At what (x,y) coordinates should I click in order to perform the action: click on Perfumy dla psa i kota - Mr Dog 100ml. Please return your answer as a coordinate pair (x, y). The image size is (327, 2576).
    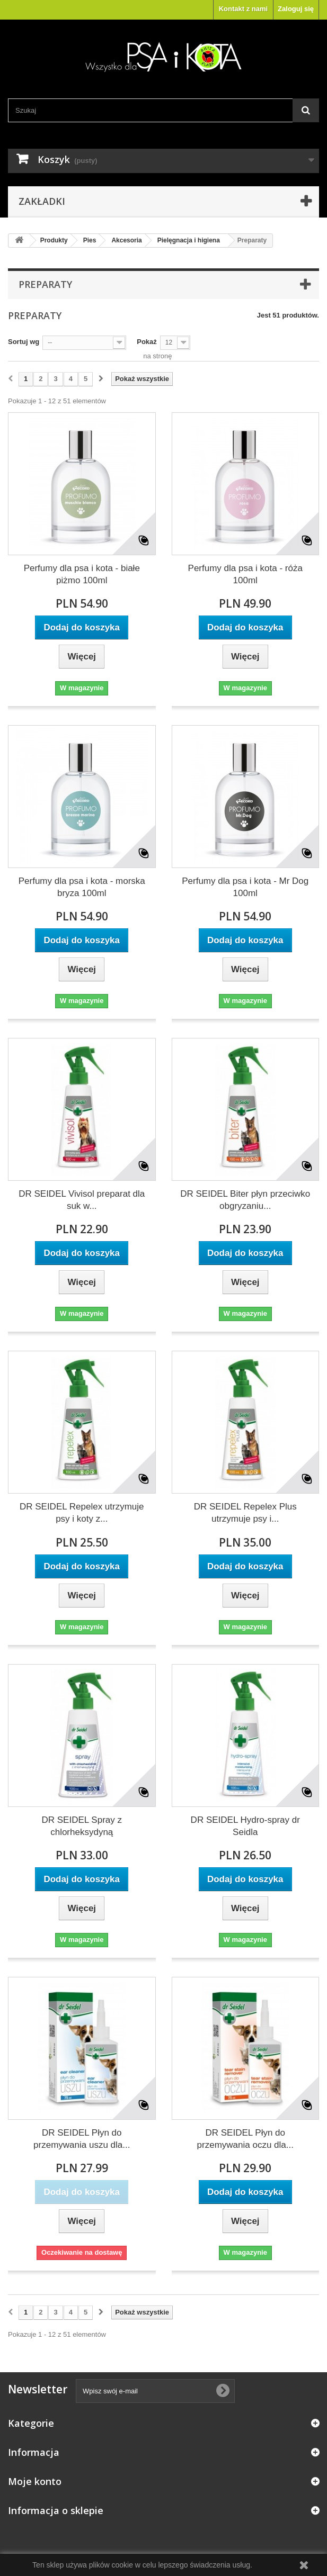
    Looking at the image, I should click on (245, 887).